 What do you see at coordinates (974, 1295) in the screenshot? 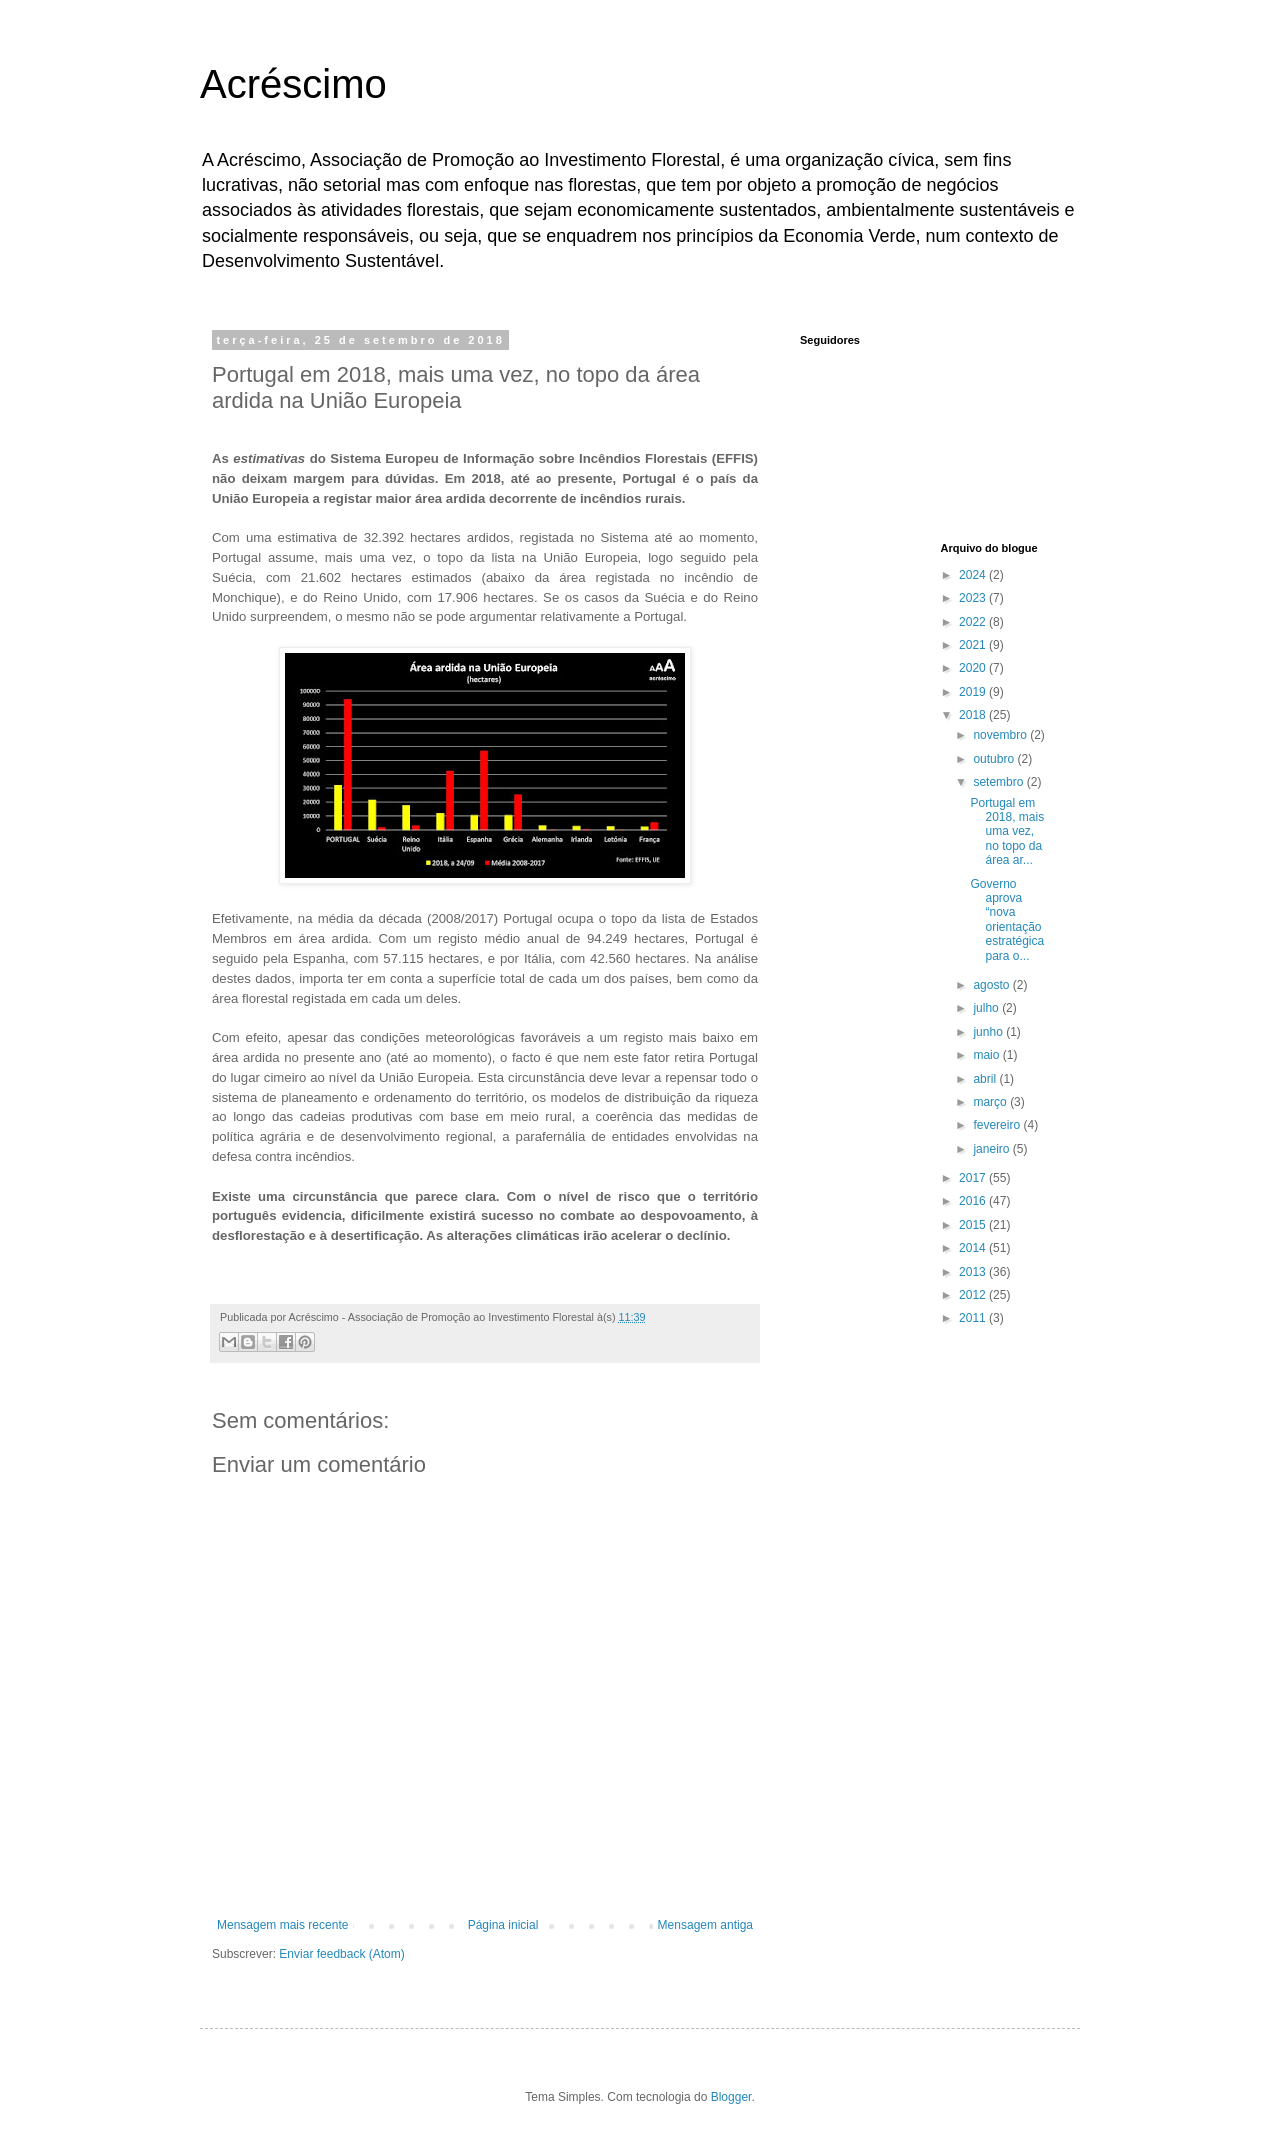
I see `2012` at bounding box center [974, 1295].